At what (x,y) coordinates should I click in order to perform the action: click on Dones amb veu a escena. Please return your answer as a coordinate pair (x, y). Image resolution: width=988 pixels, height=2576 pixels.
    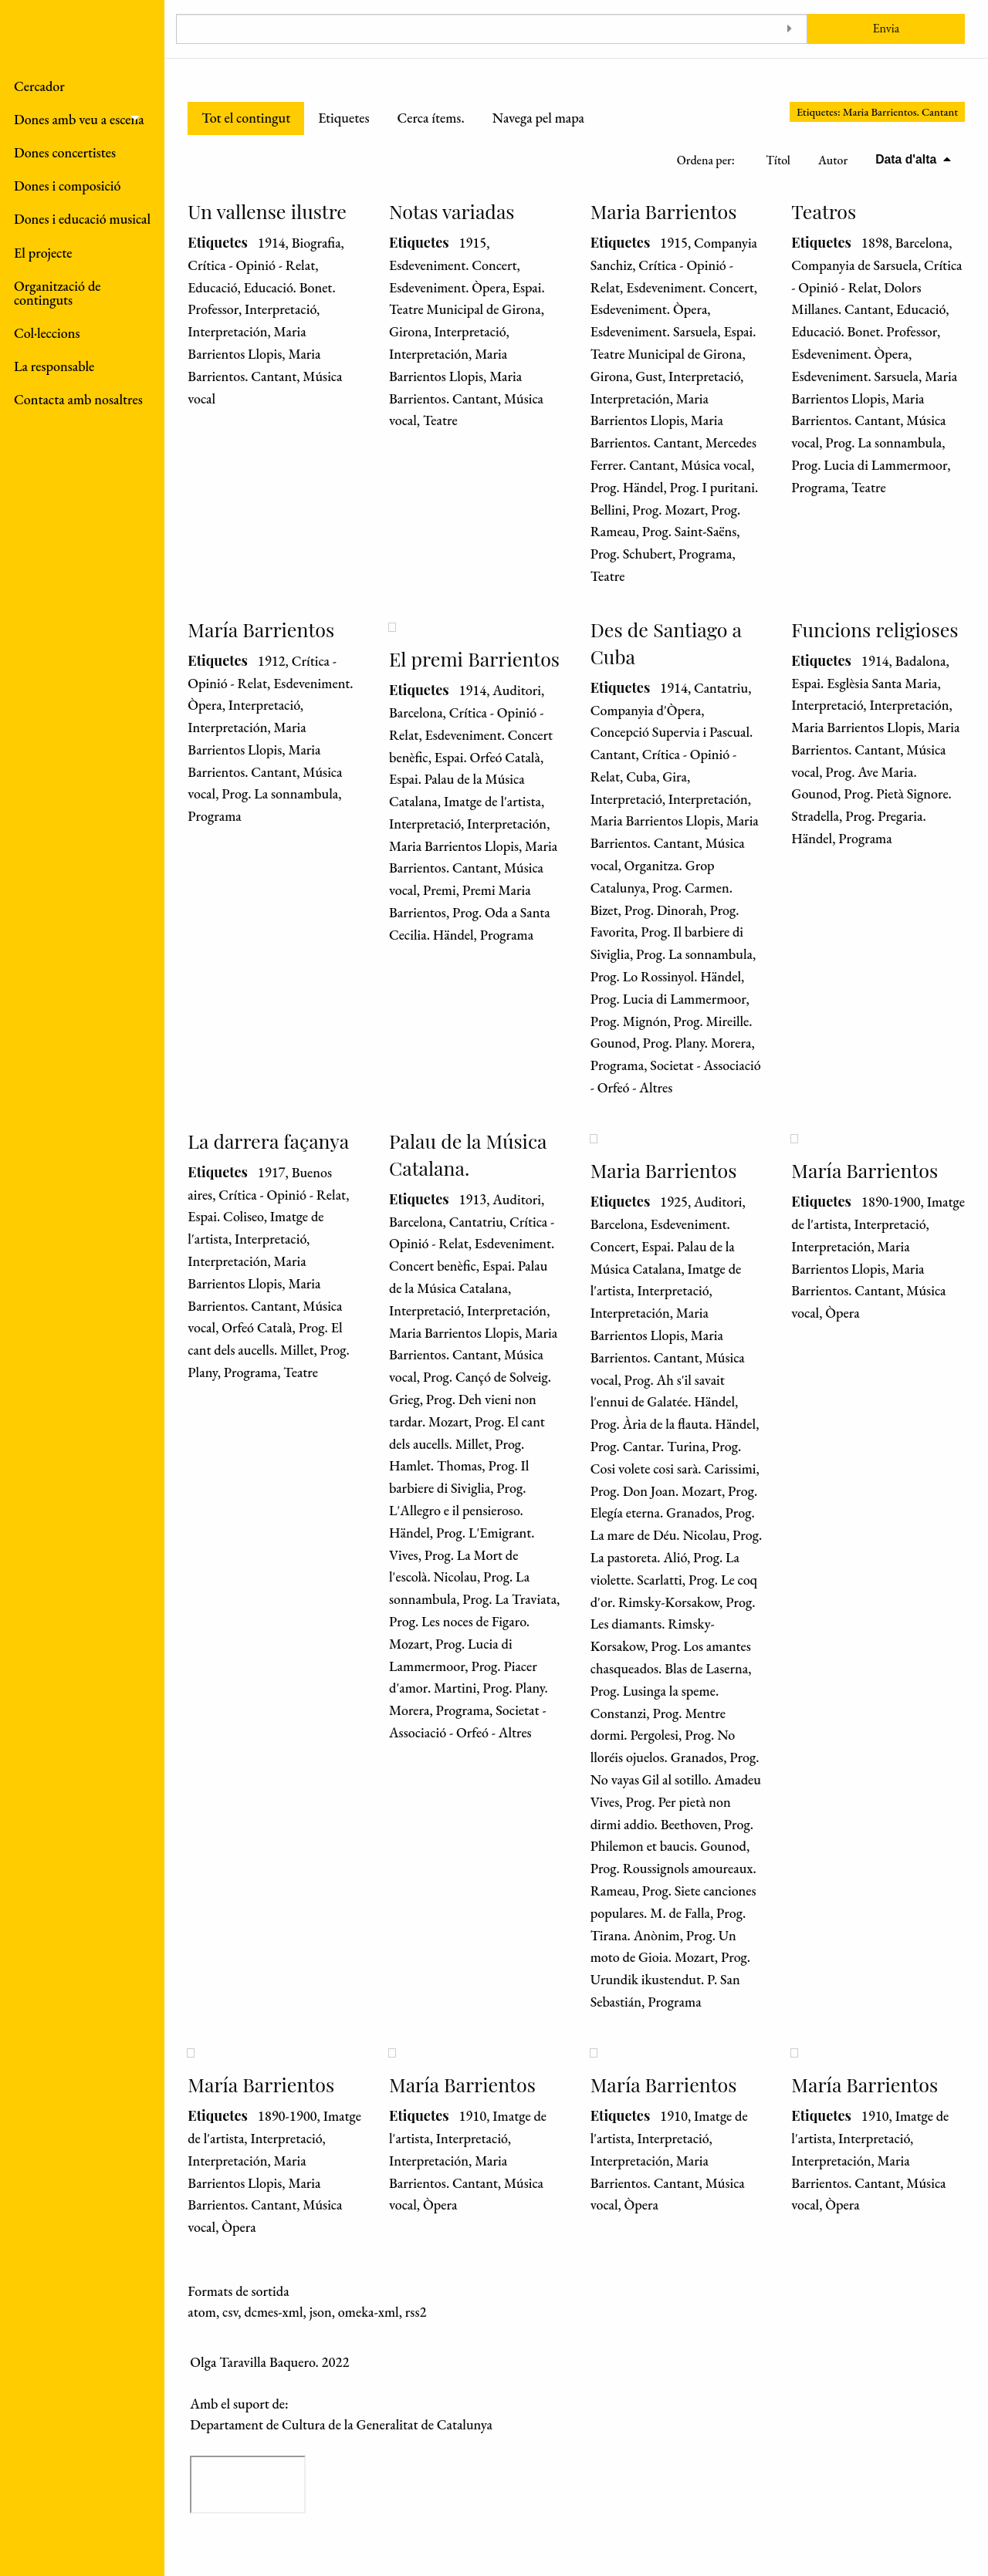
    Looking at the image, I should click on (79, 119).